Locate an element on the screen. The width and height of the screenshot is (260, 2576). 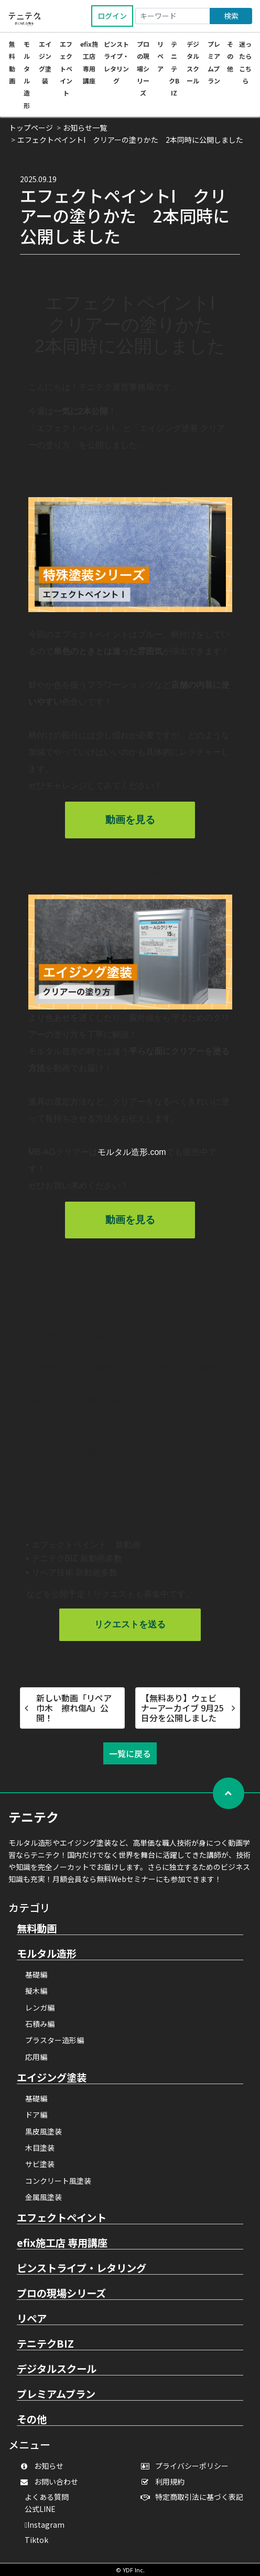
プラスター造形編 is located at coordinates (54, 2040).